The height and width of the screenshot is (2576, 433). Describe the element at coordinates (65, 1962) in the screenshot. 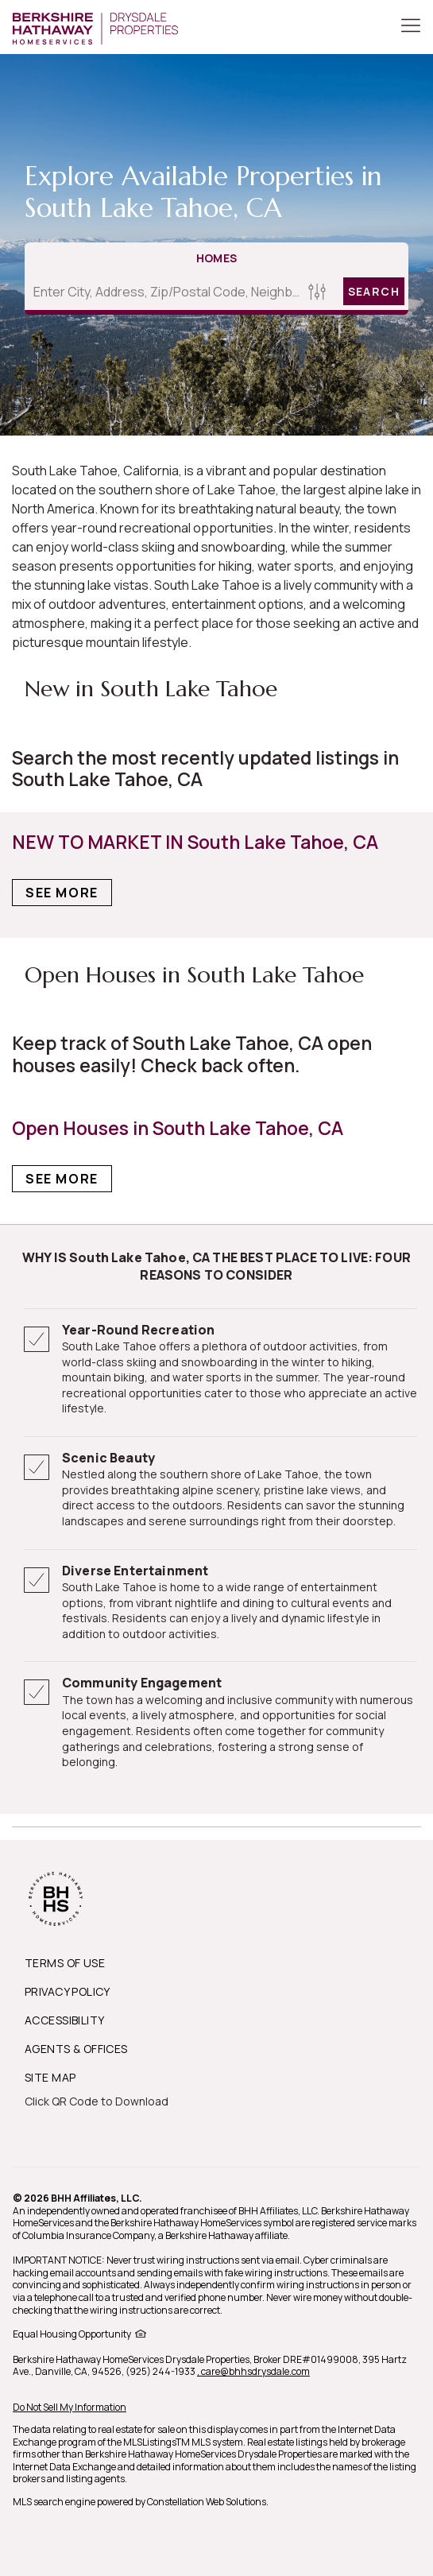

I see `TERMS OF USE` at that location.